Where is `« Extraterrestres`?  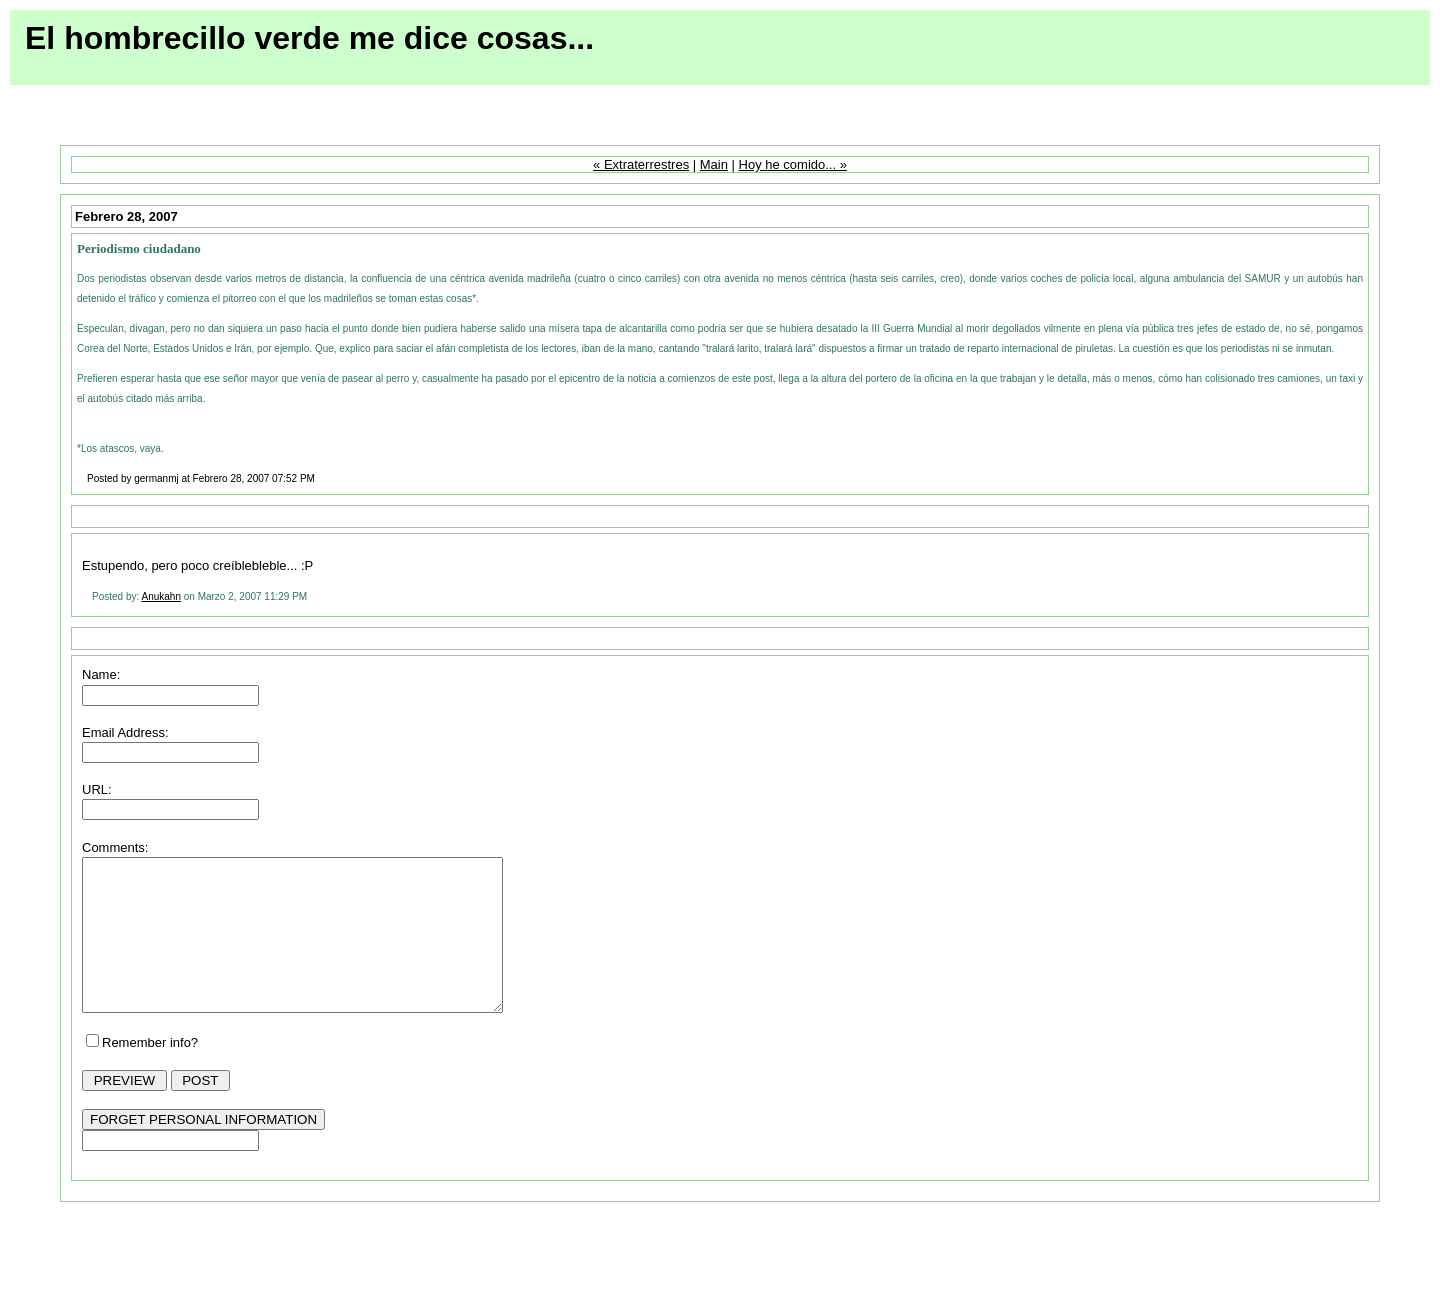 « Extraterrestres is located at coordinates (641, 164).